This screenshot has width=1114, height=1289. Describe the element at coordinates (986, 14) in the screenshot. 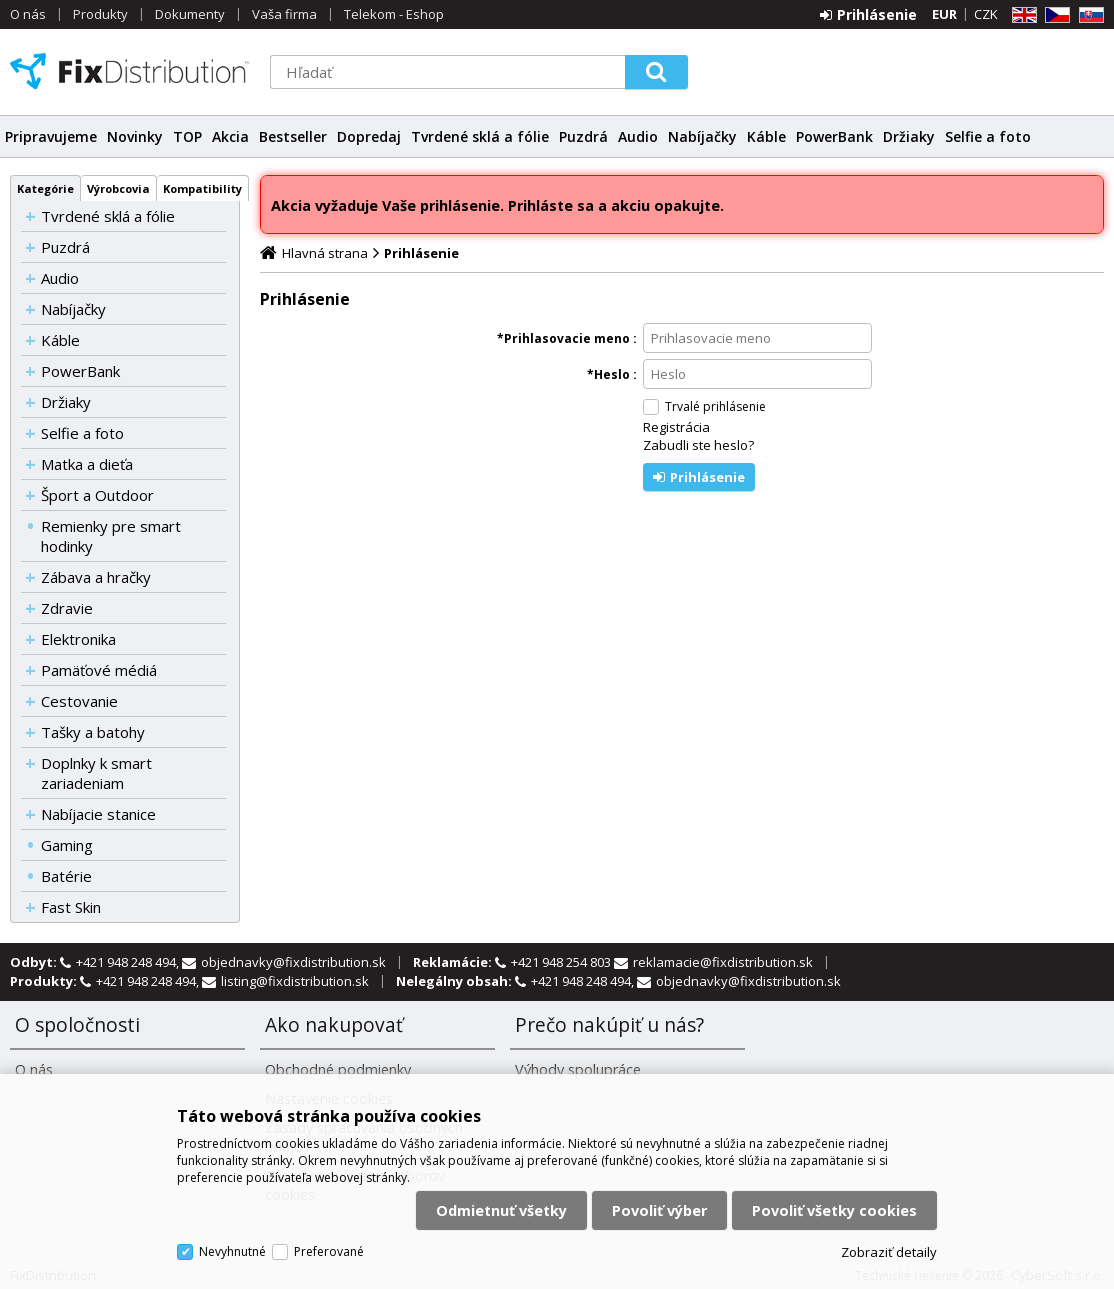

I see `CZK` at that location.